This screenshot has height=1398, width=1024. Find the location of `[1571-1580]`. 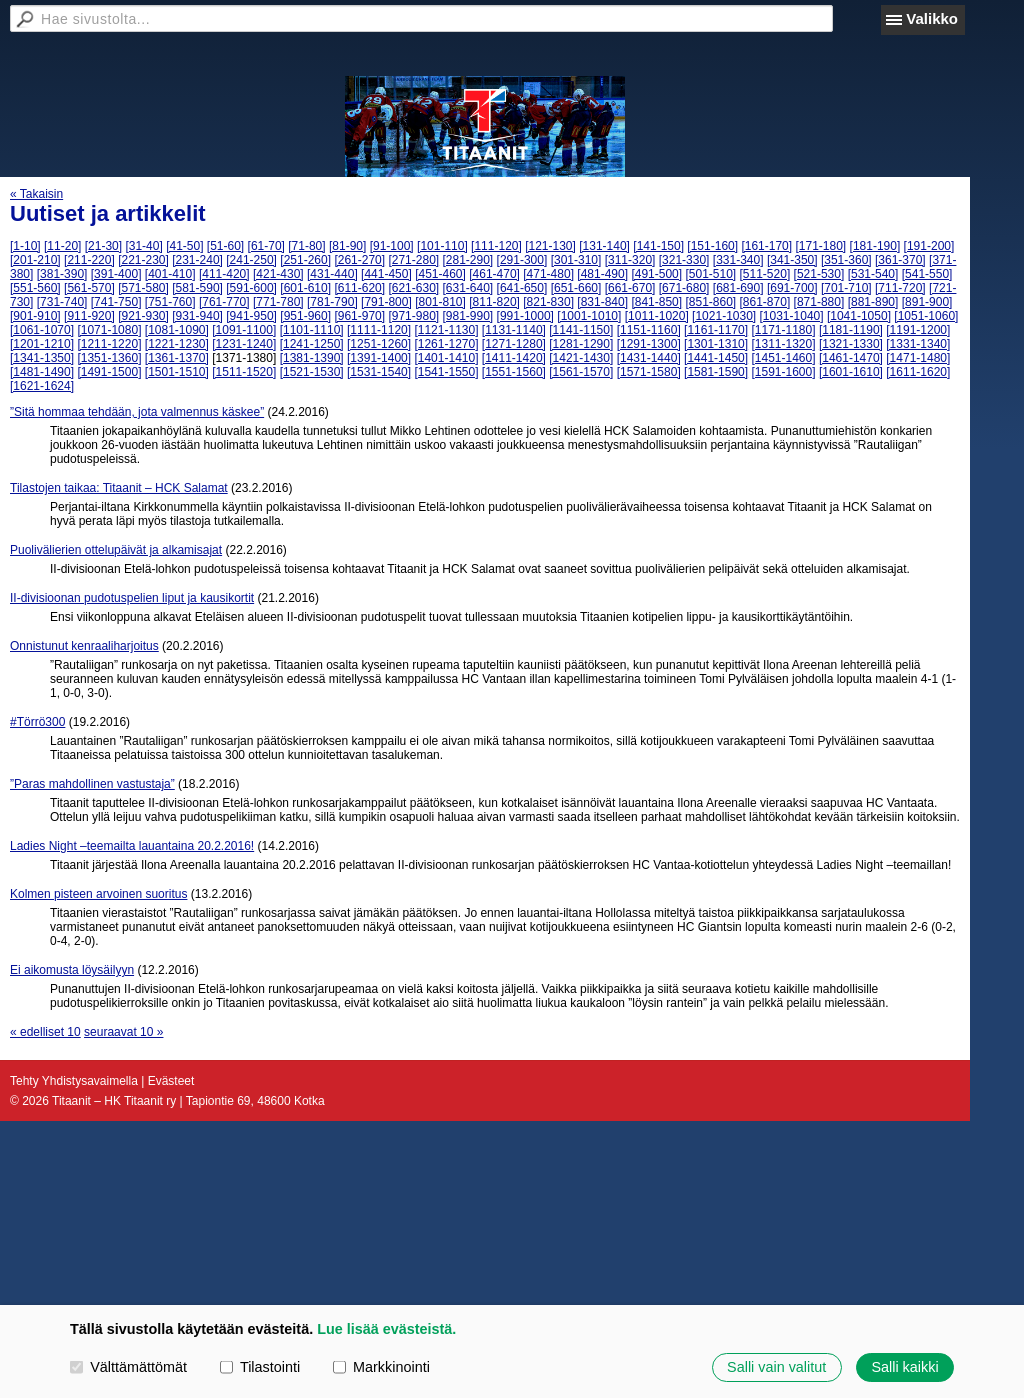

[1571-1580] is located at coordinates (649, 372).